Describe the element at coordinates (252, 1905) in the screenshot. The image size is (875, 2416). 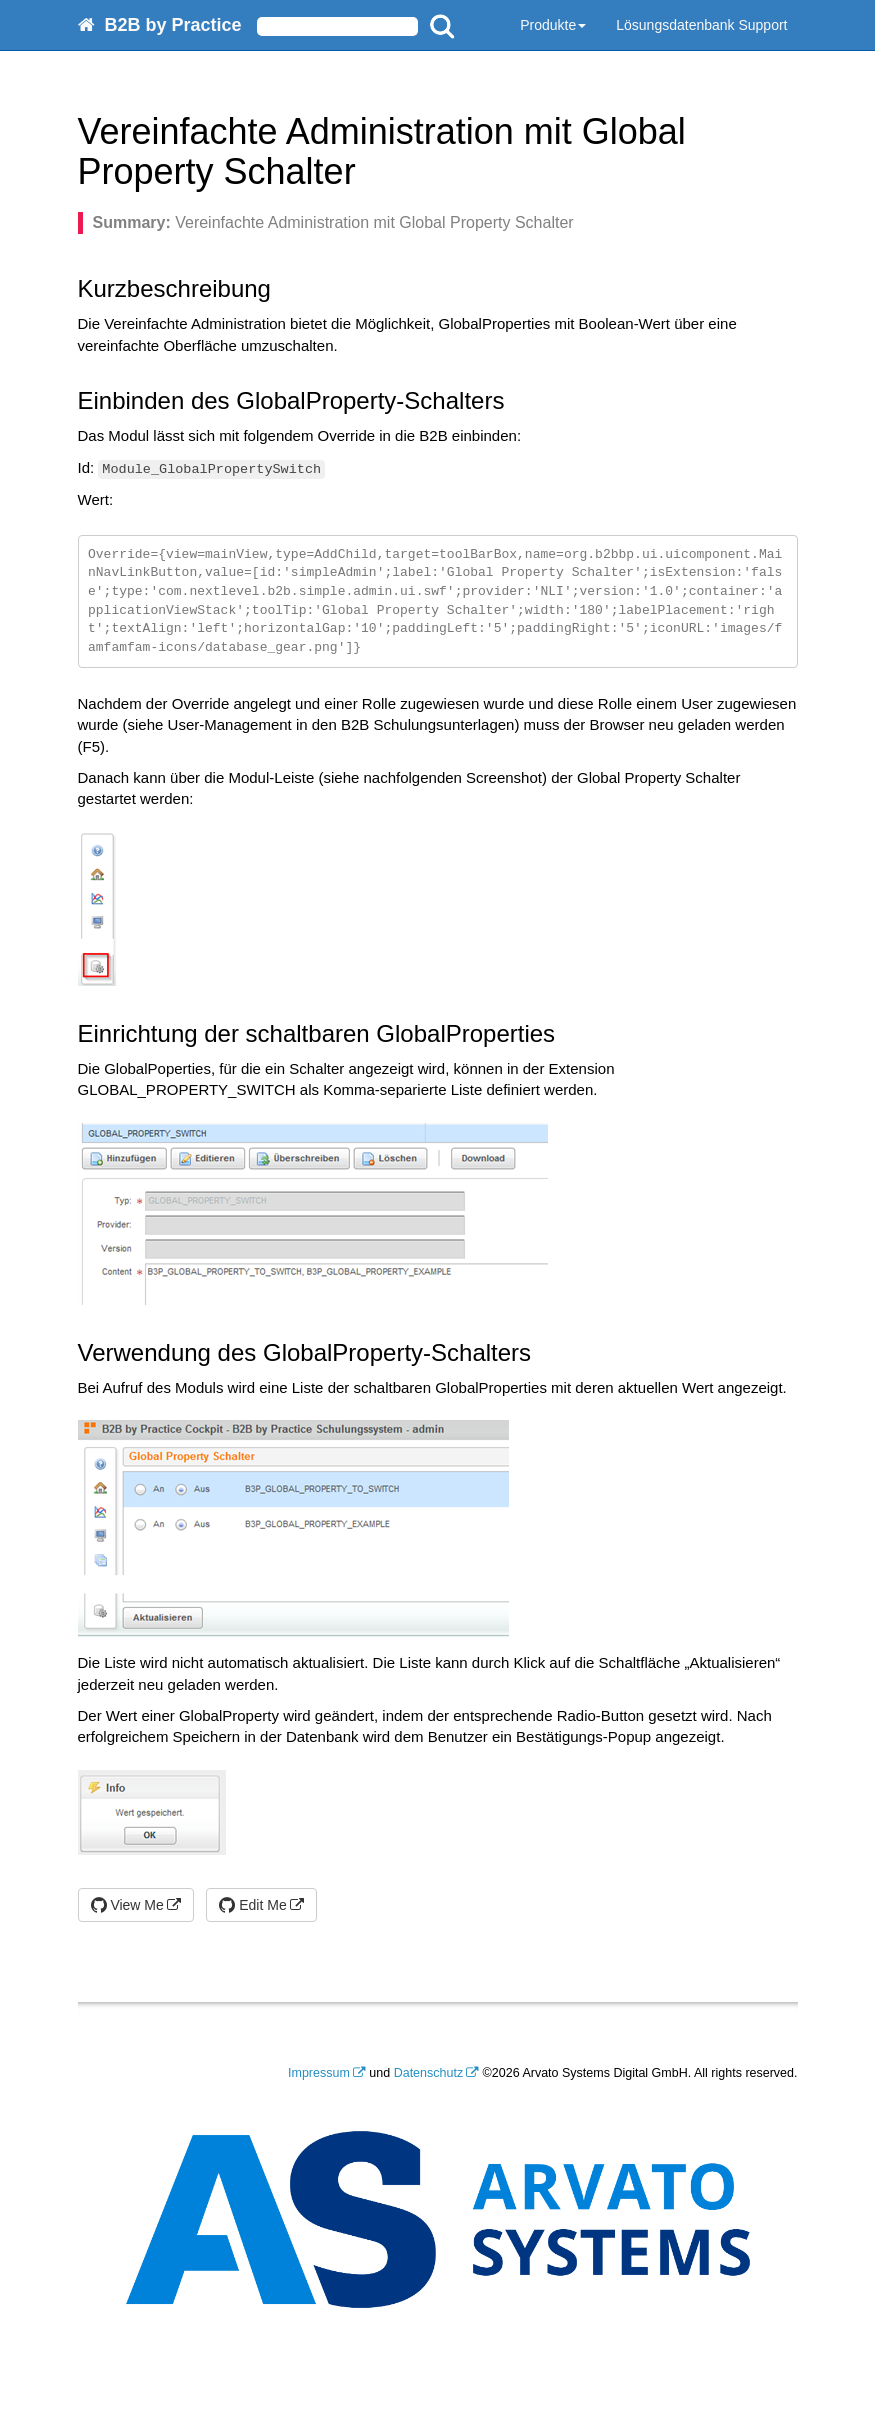
I see `Edit Me [button]` at that location.